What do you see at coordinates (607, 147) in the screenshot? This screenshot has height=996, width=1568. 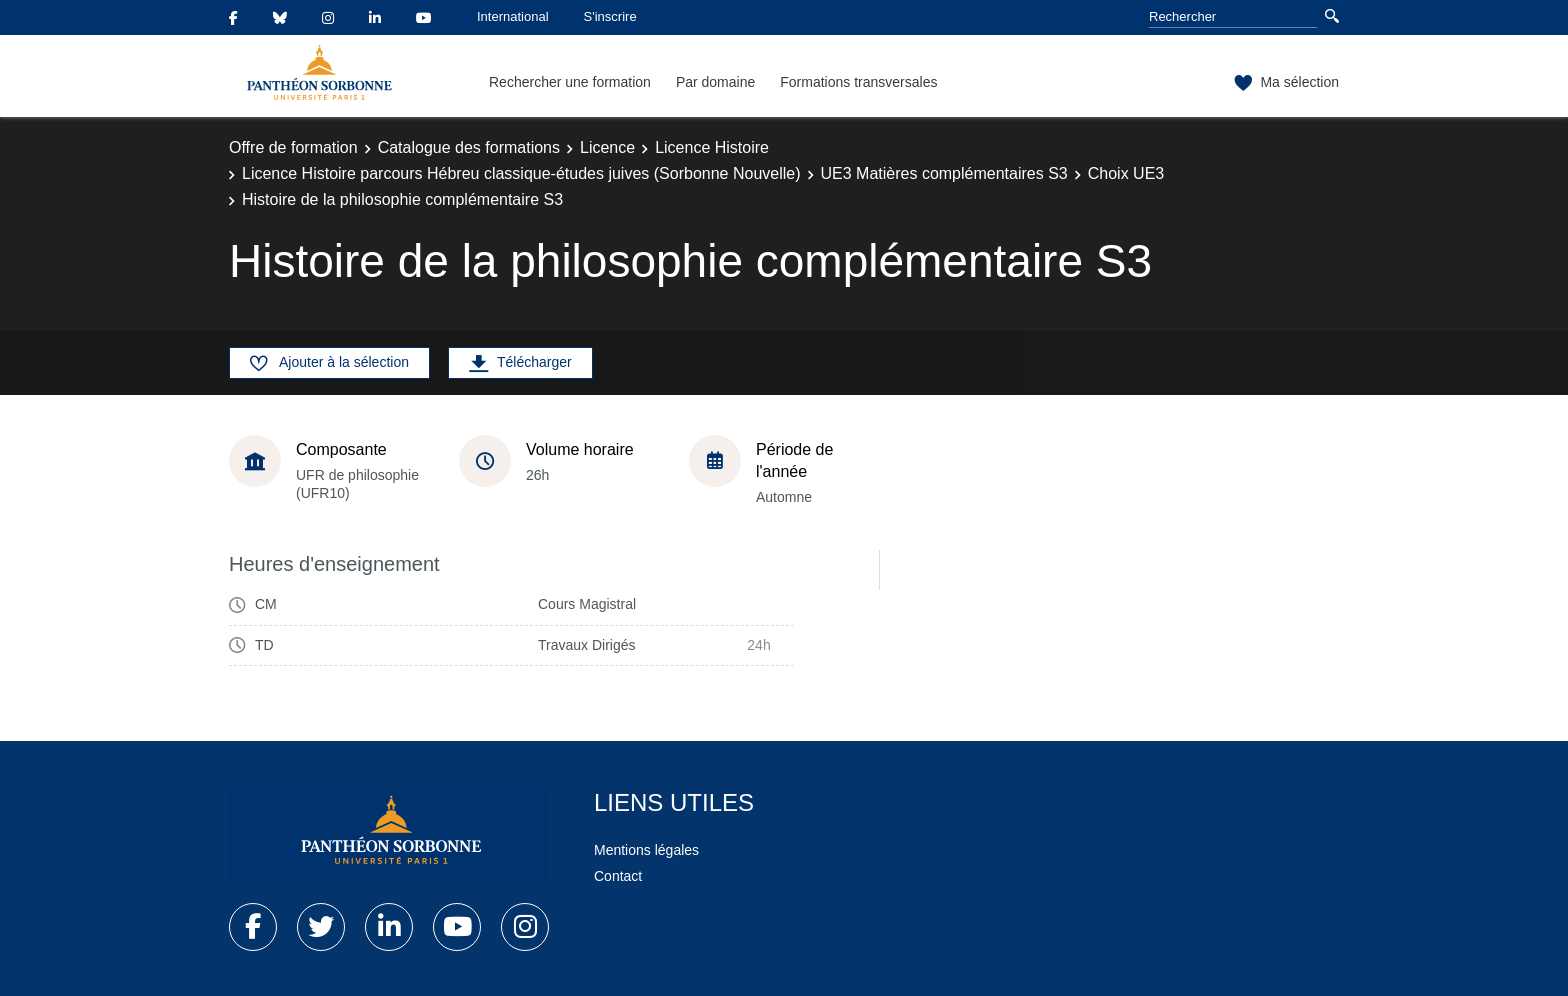 I see `Licence` at bounding box center [607, 147].